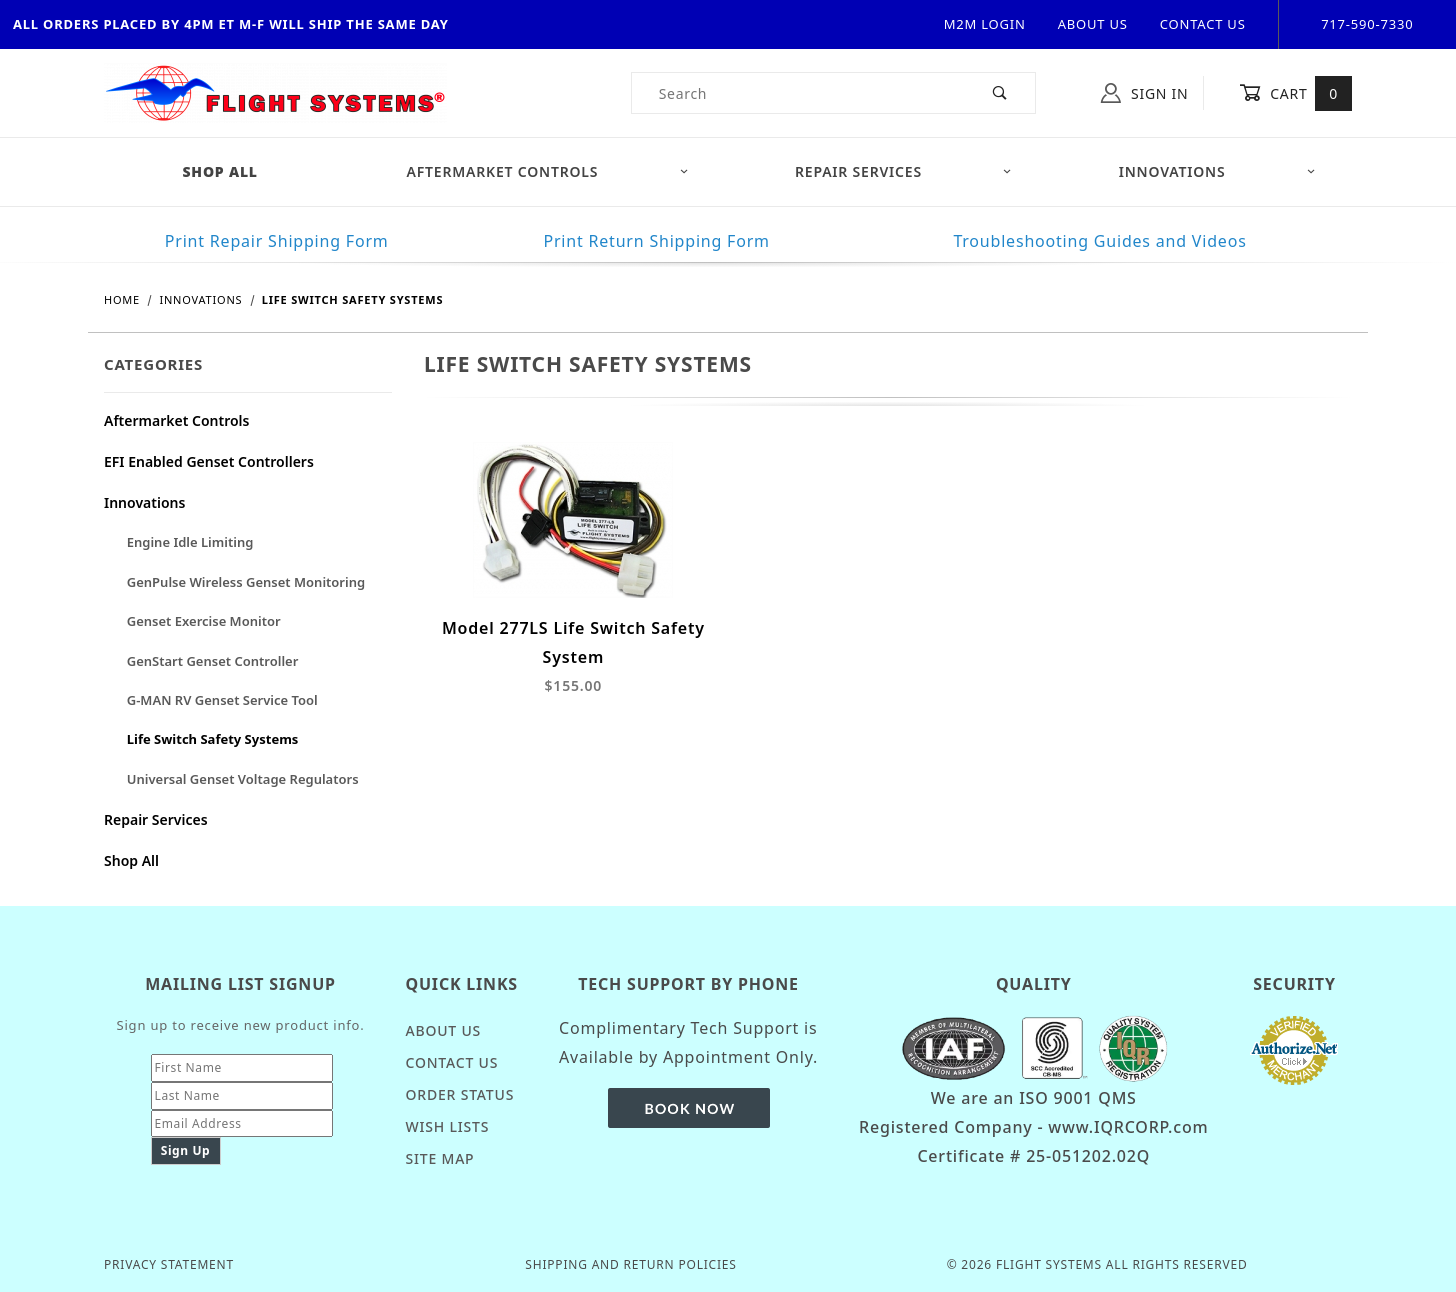 The image size is (1456, 1292). I want to click on Shop All, so click(131, 860).